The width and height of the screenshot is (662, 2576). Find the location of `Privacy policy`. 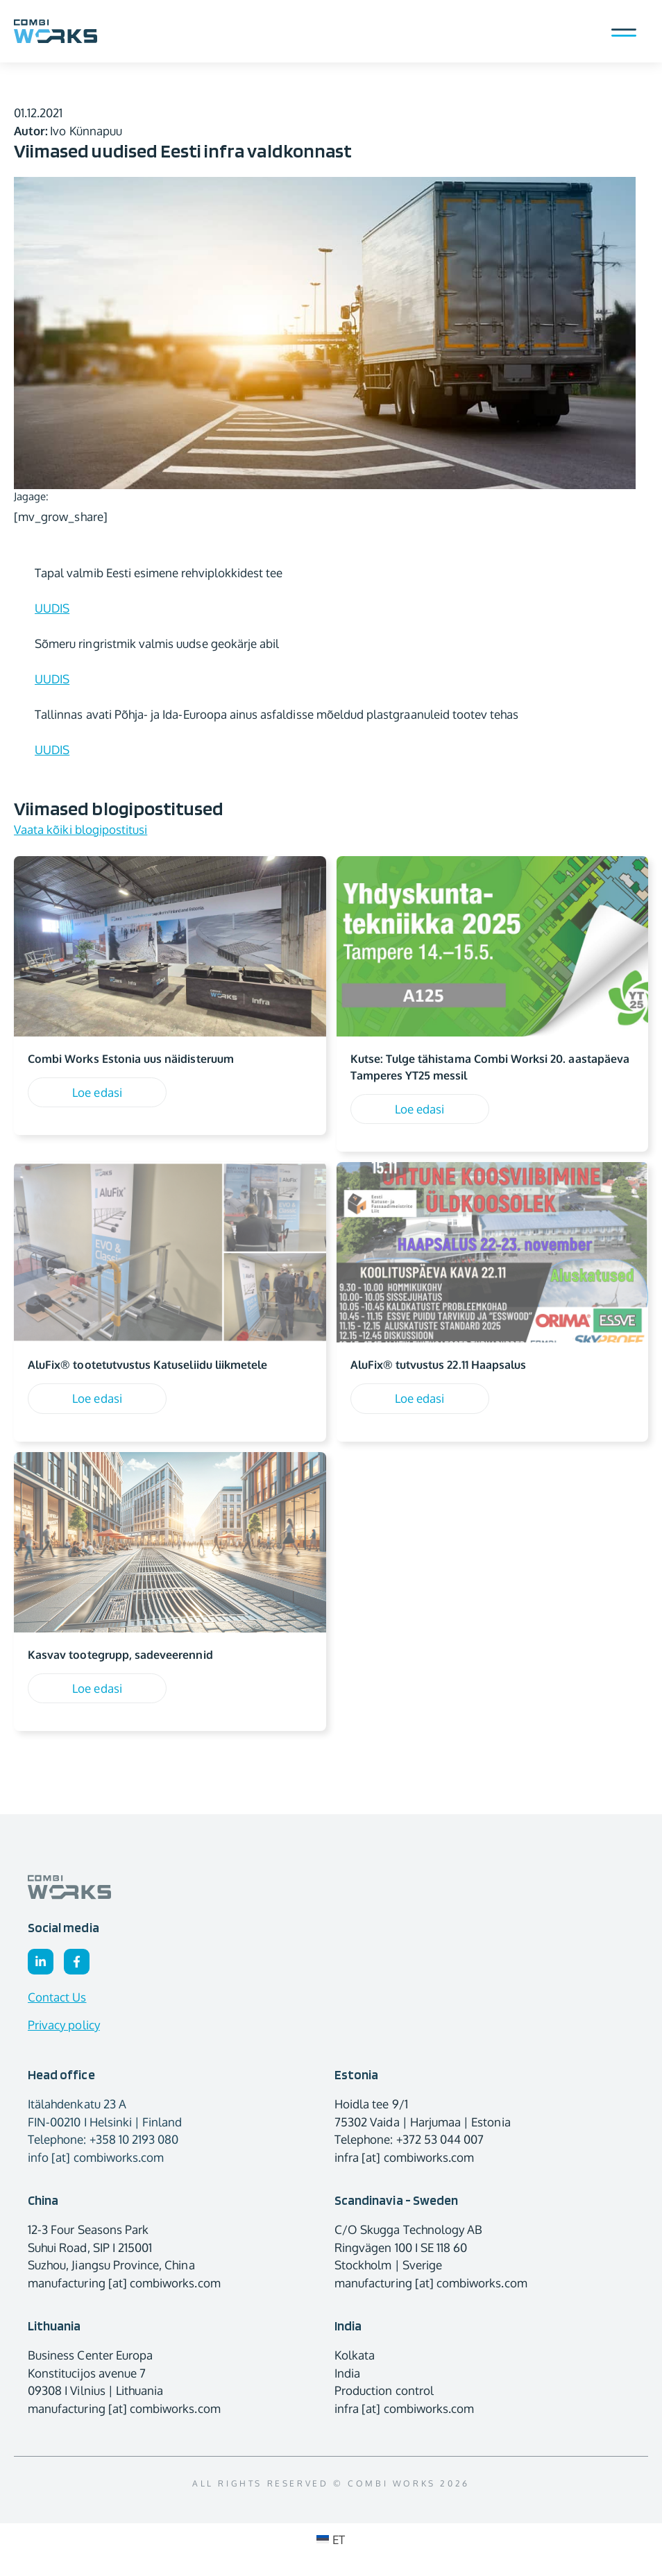

Privacy policy is located at coordinates (64, 2025).